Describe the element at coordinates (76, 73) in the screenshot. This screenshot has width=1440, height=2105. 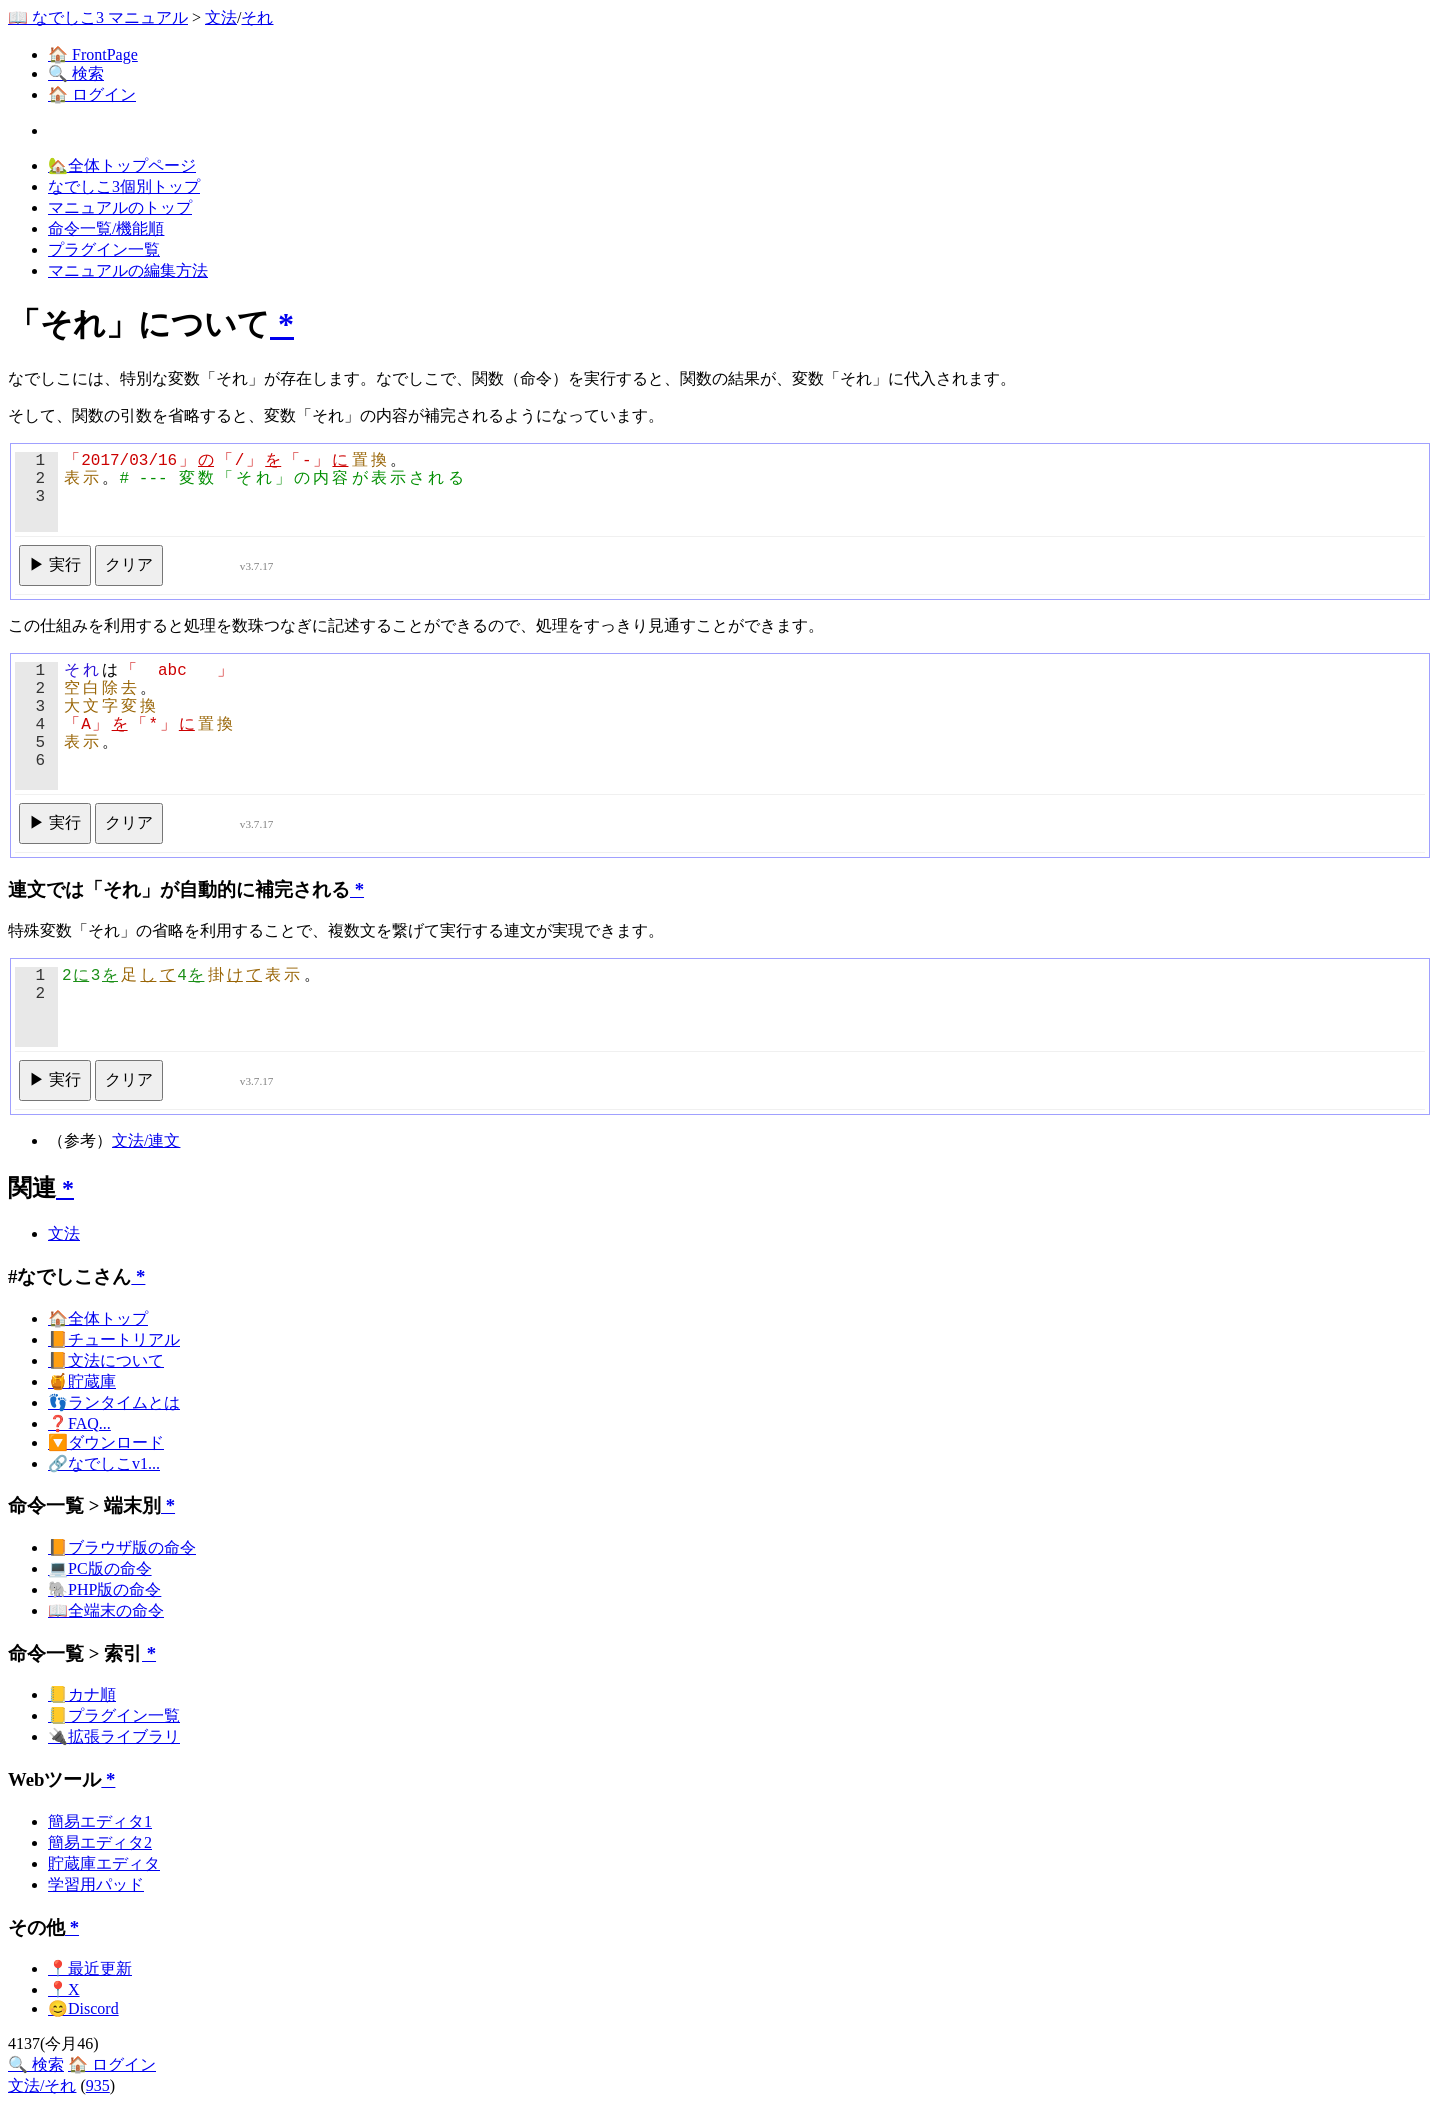
I see `🔍 検索` at that location.